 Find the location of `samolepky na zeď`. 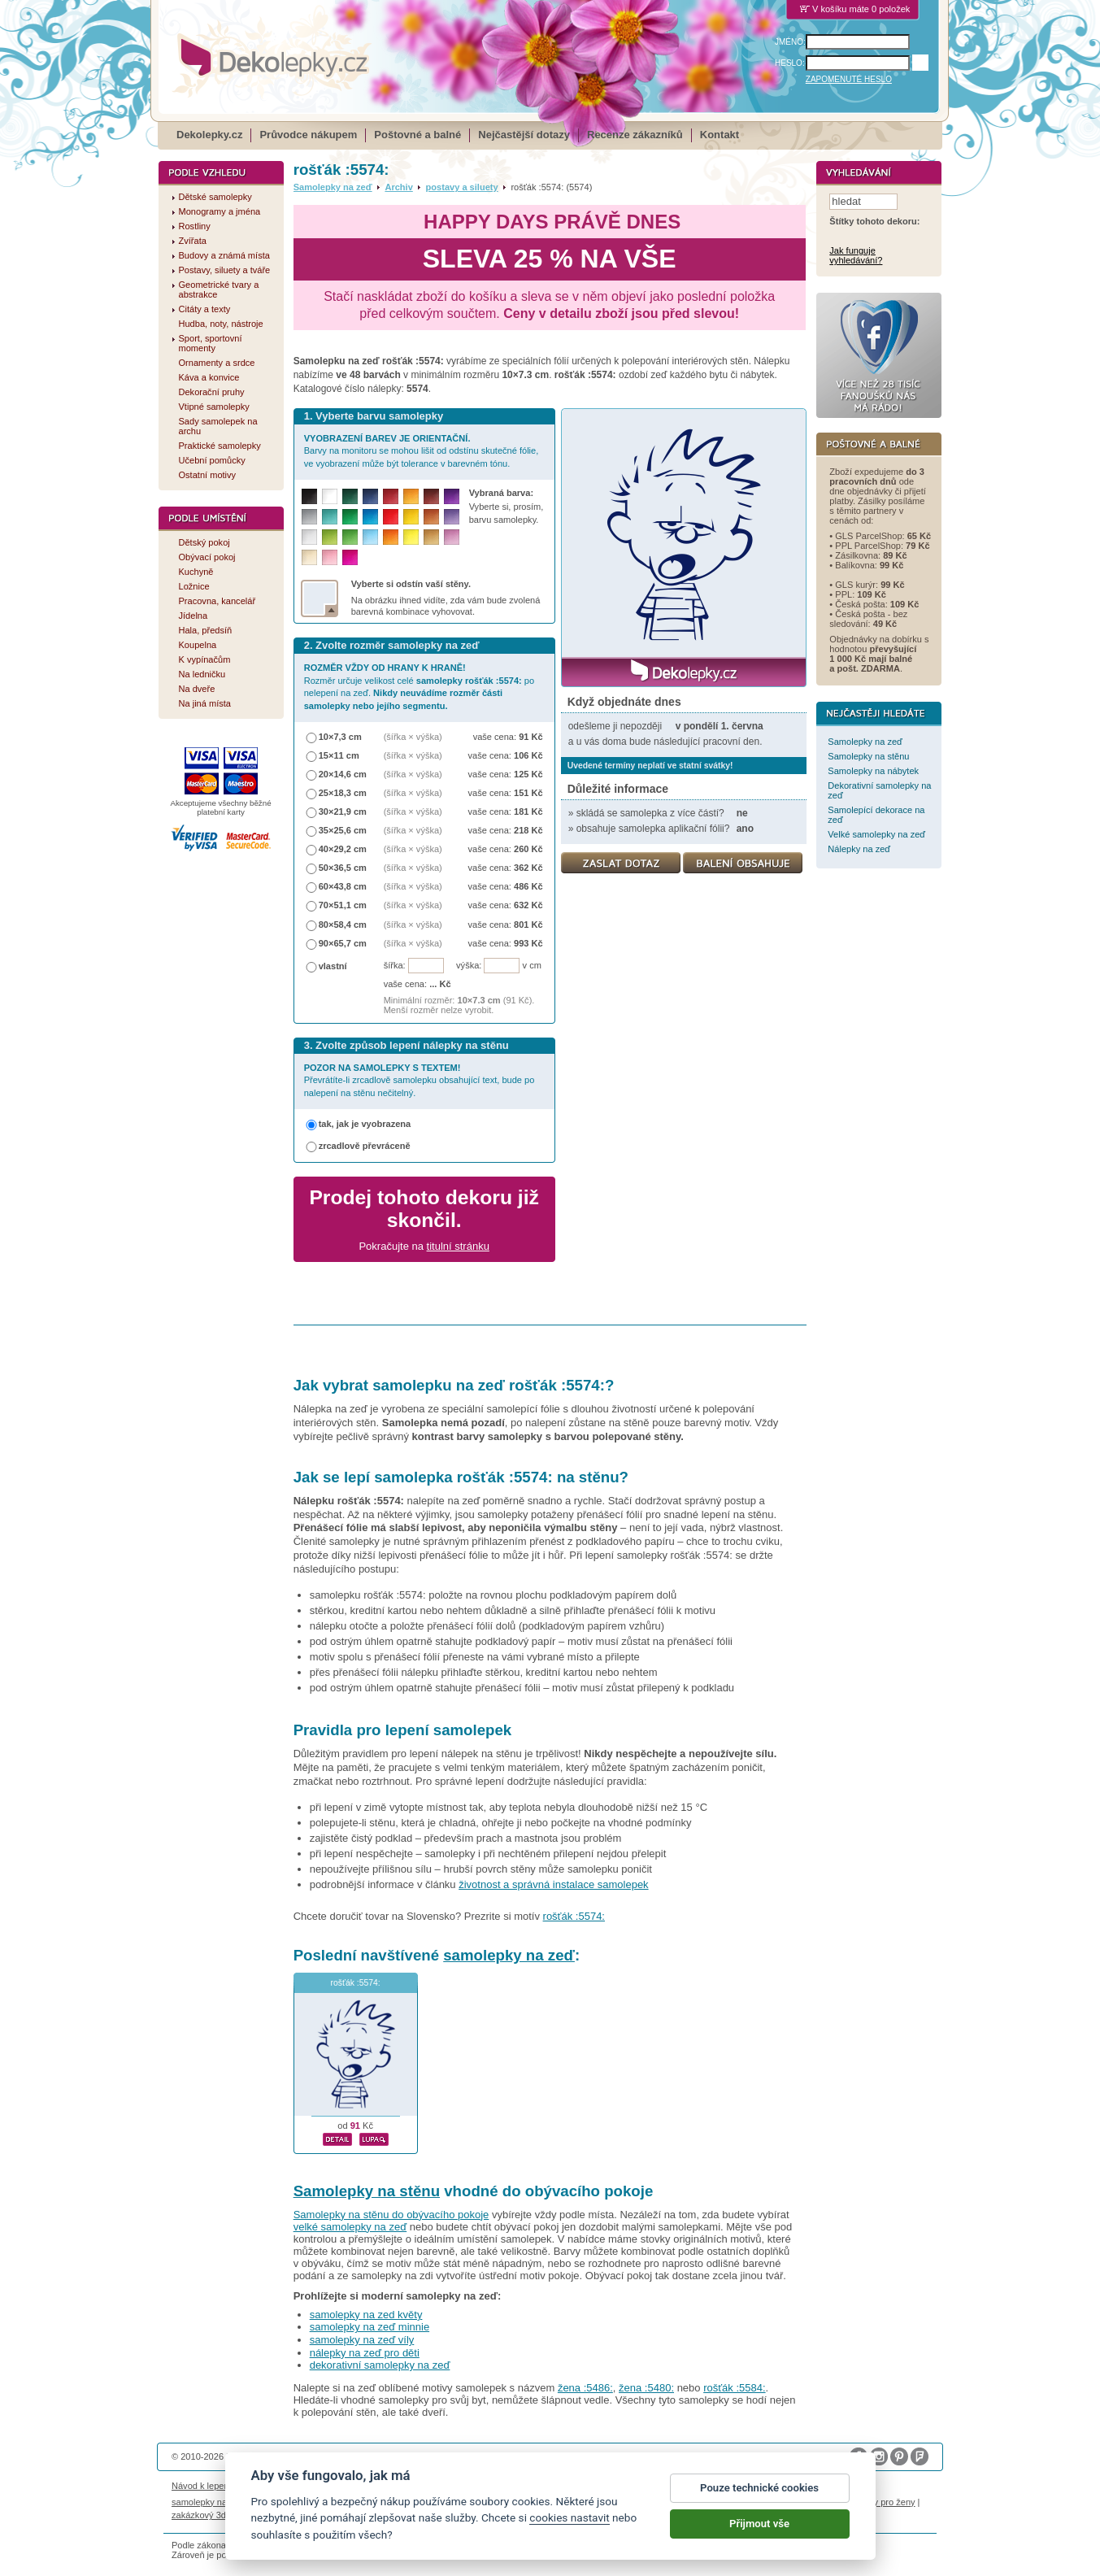

samolepky na zeď is located at coordinates (509, 1955).